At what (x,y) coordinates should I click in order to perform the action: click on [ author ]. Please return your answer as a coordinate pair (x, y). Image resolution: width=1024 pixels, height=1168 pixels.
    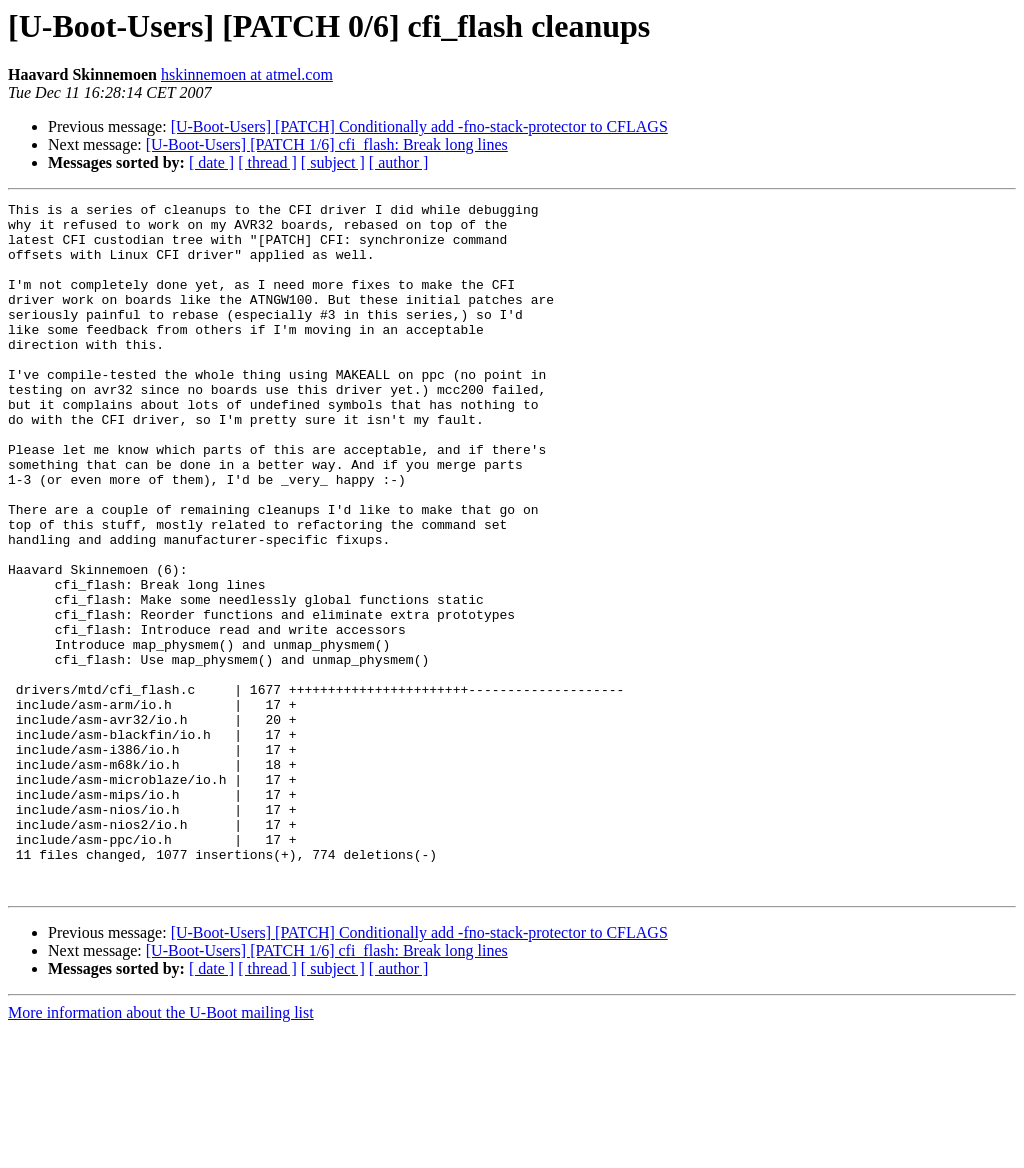
    Looking at the image, I should click on (399, 162).